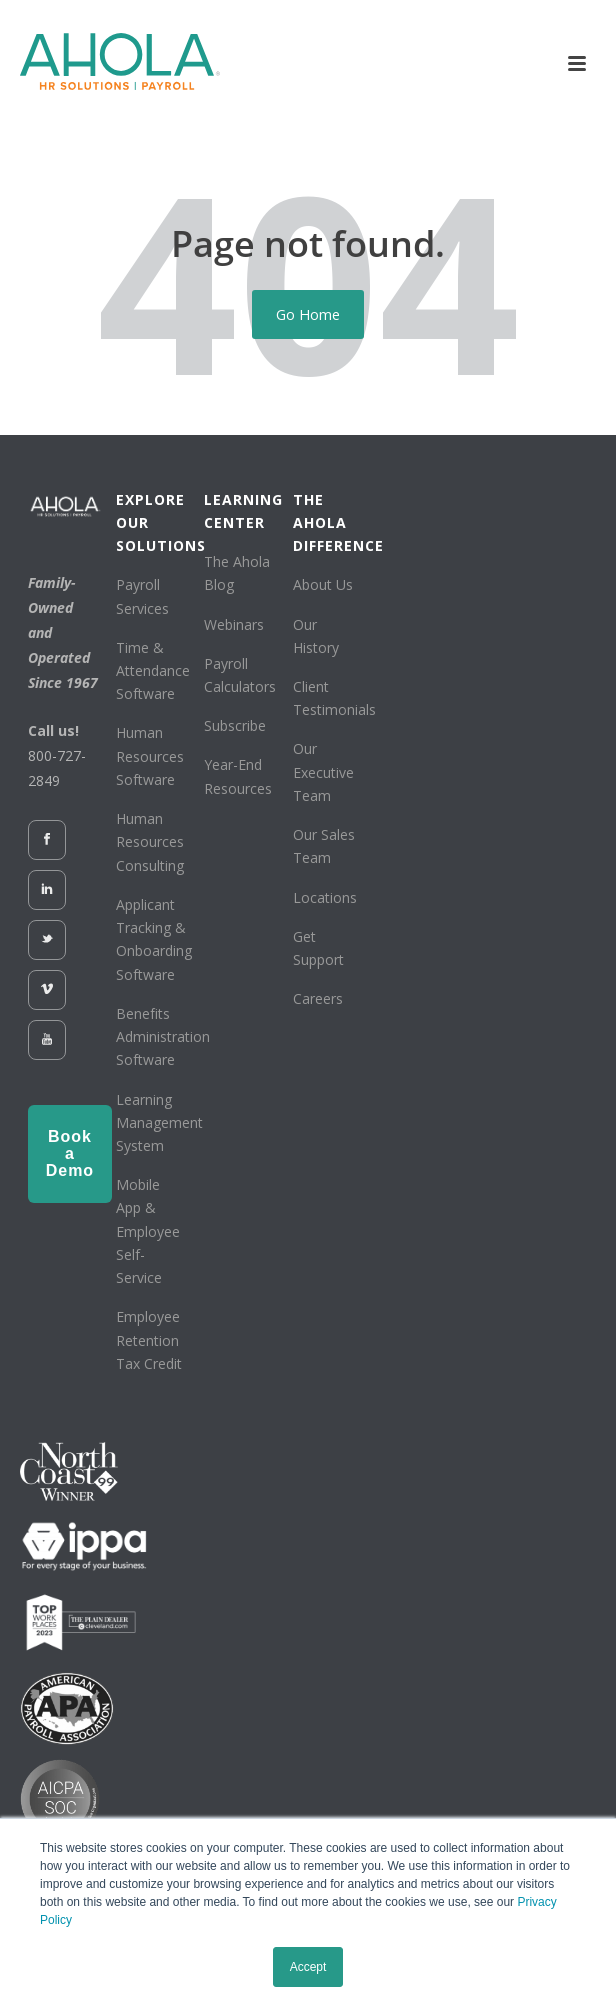  What do you see at coordinates (159, 1122) in the screenshot?
I see `Learning Management System [menuitem]` at bounding box center [159, 1122].